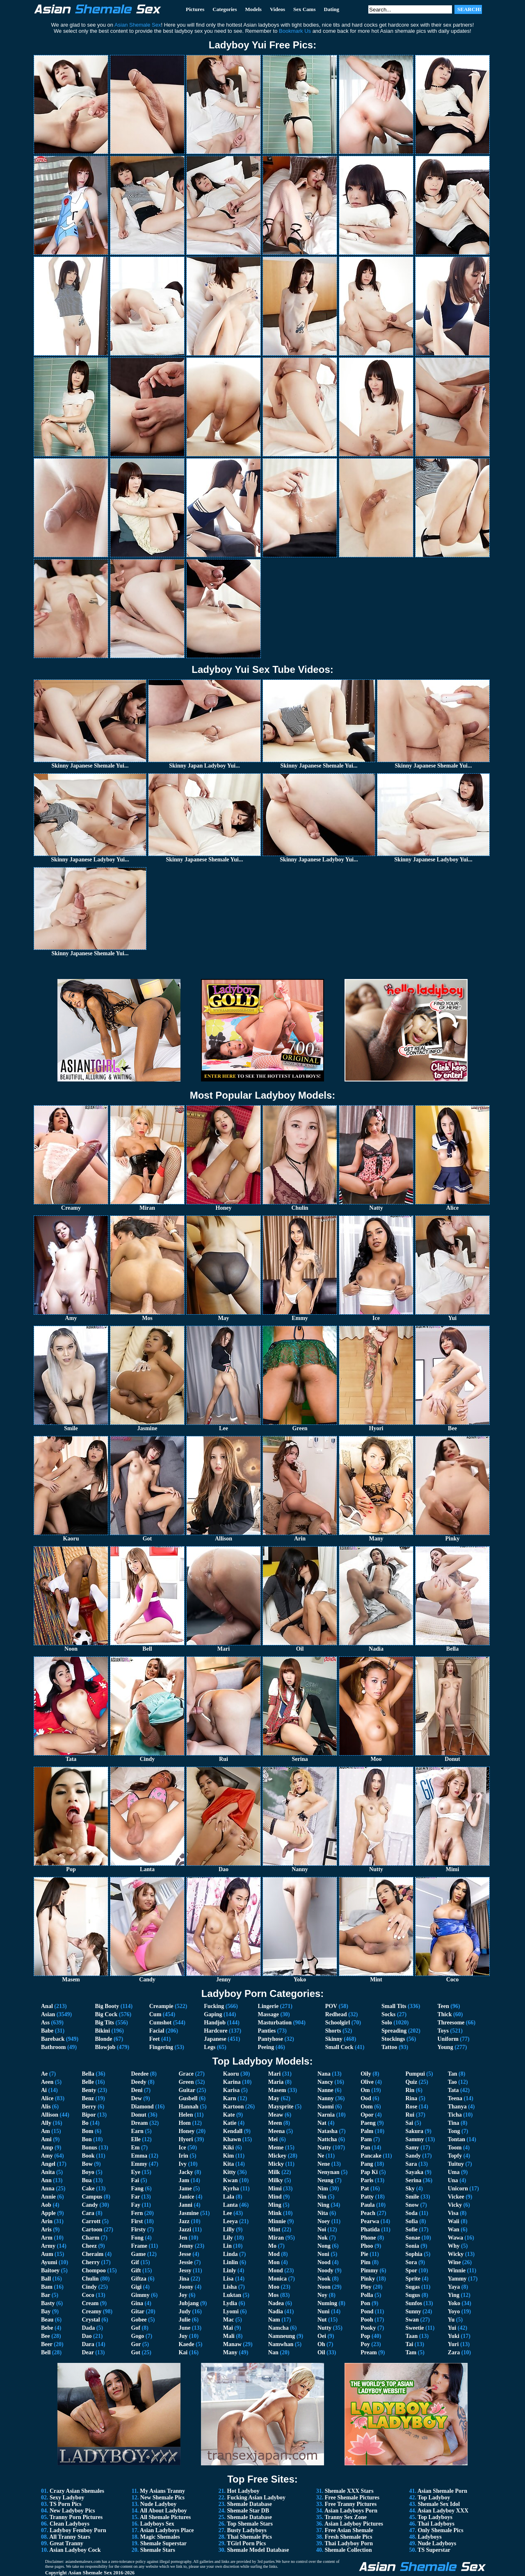  I want to click on Many, so click(230, 2352).